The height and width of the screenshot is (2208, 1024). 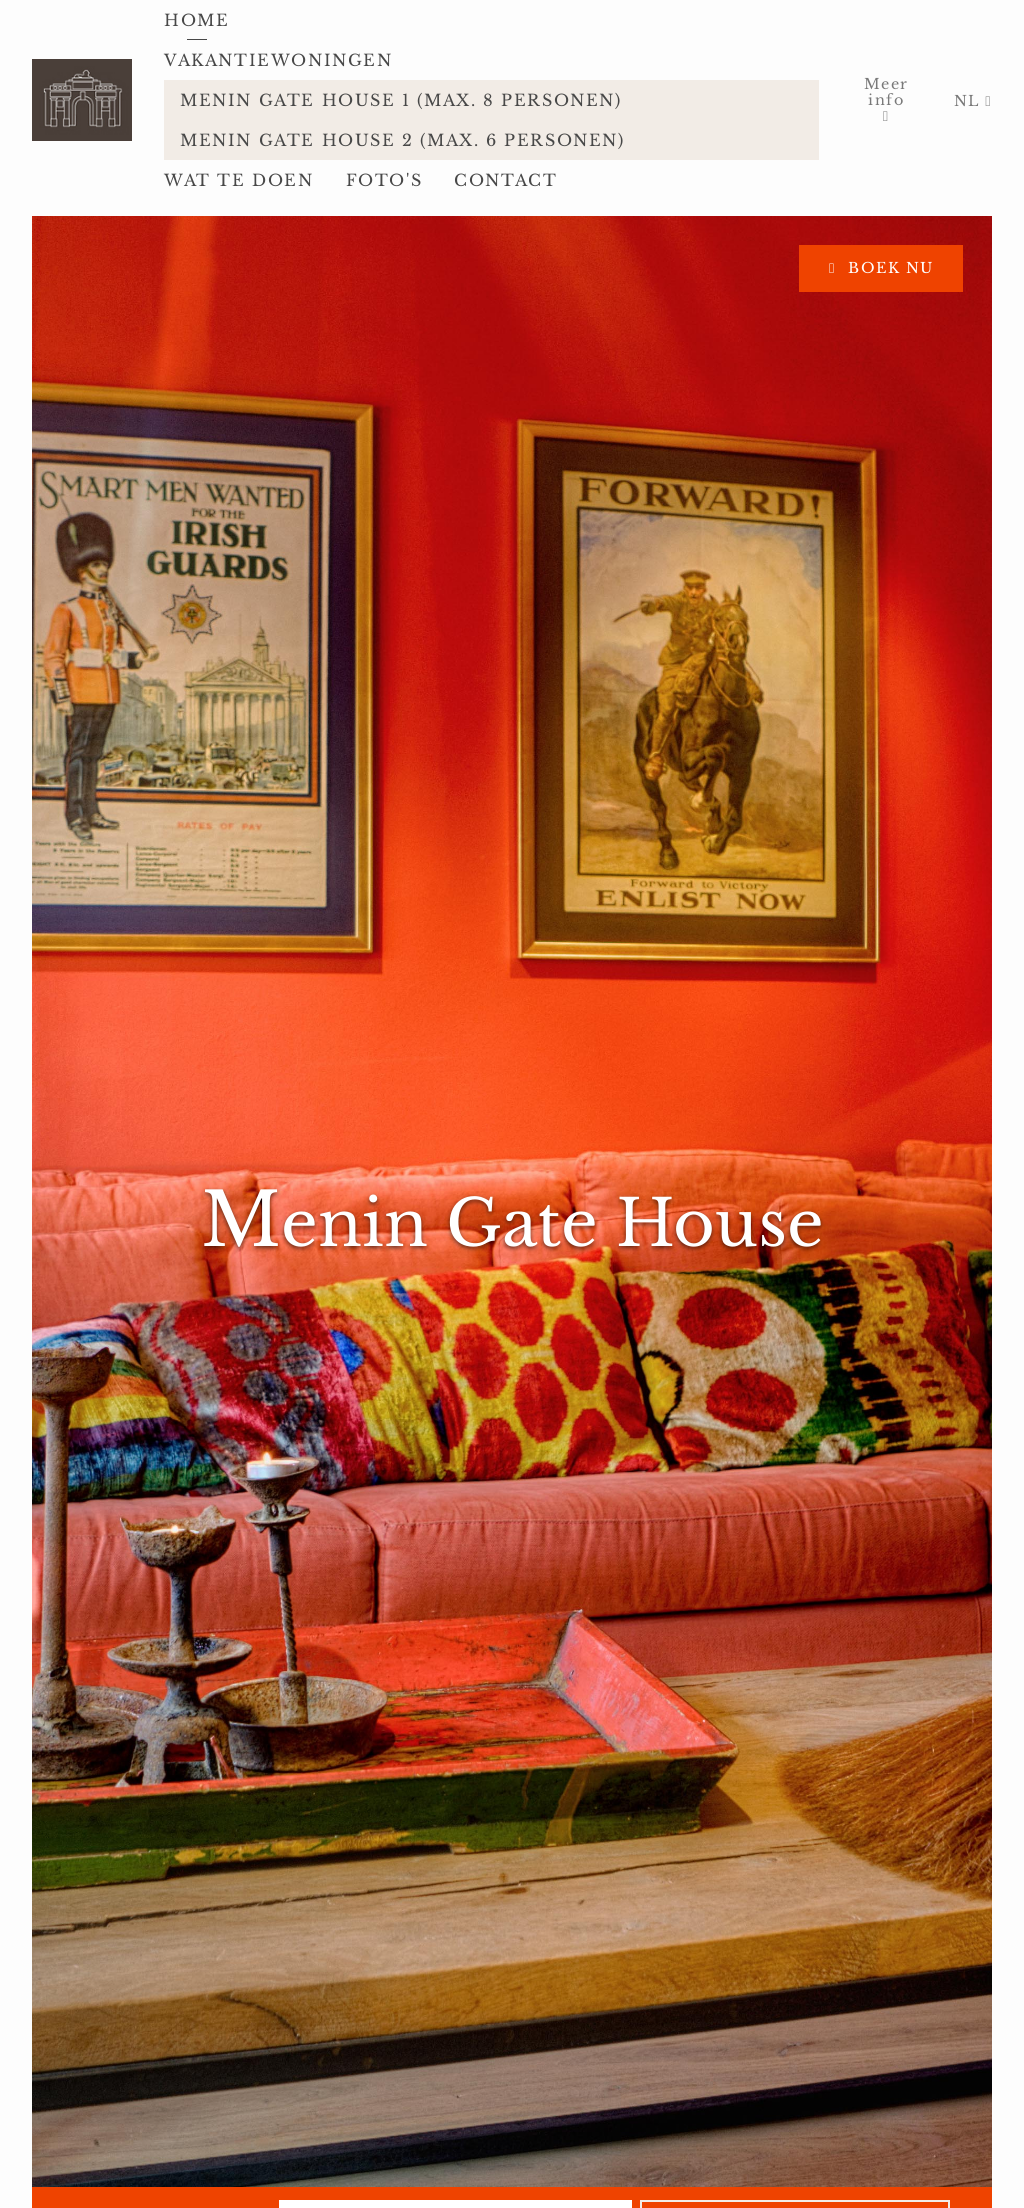 I want to click on Wat te doen, so click(x=239, y=180).